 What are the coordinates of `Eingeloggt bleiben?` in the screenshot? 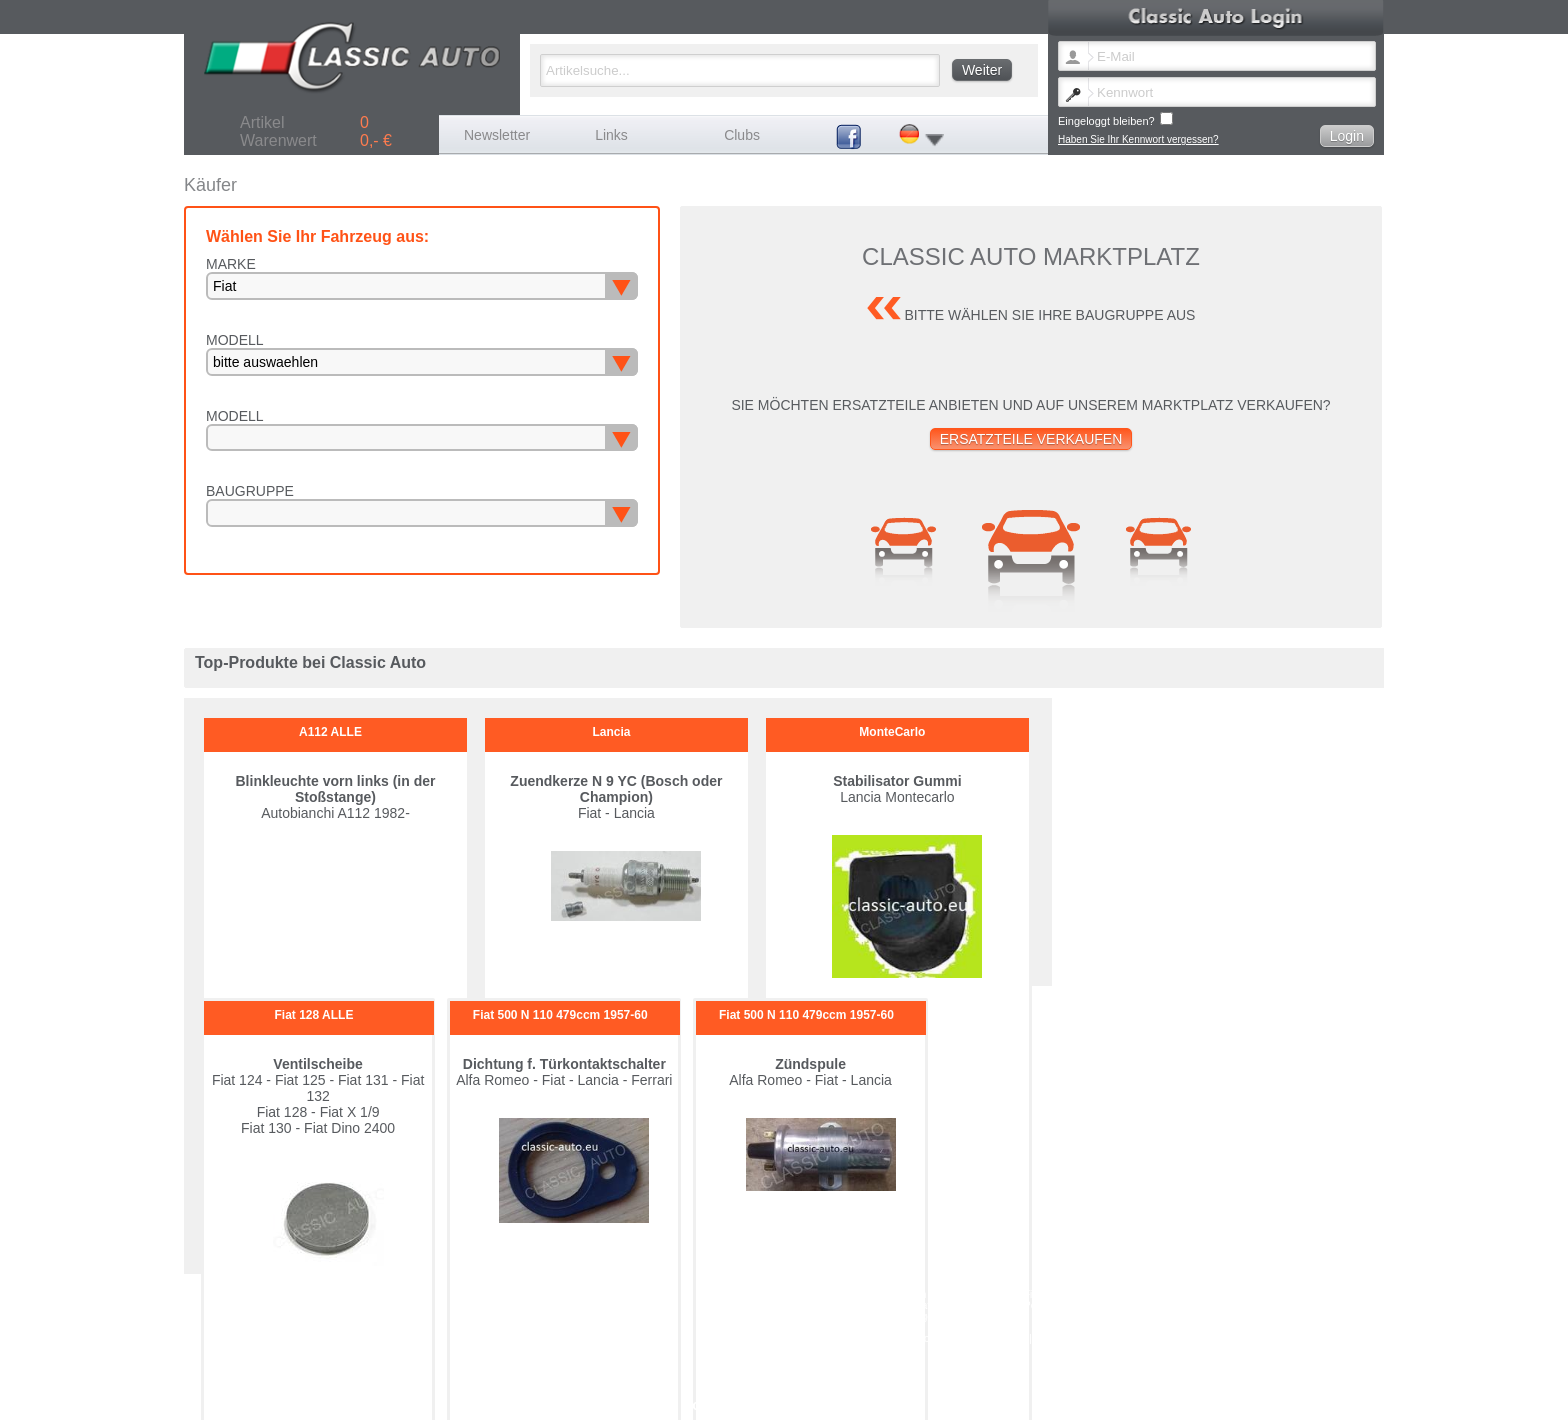 It's located at (1115, 119).